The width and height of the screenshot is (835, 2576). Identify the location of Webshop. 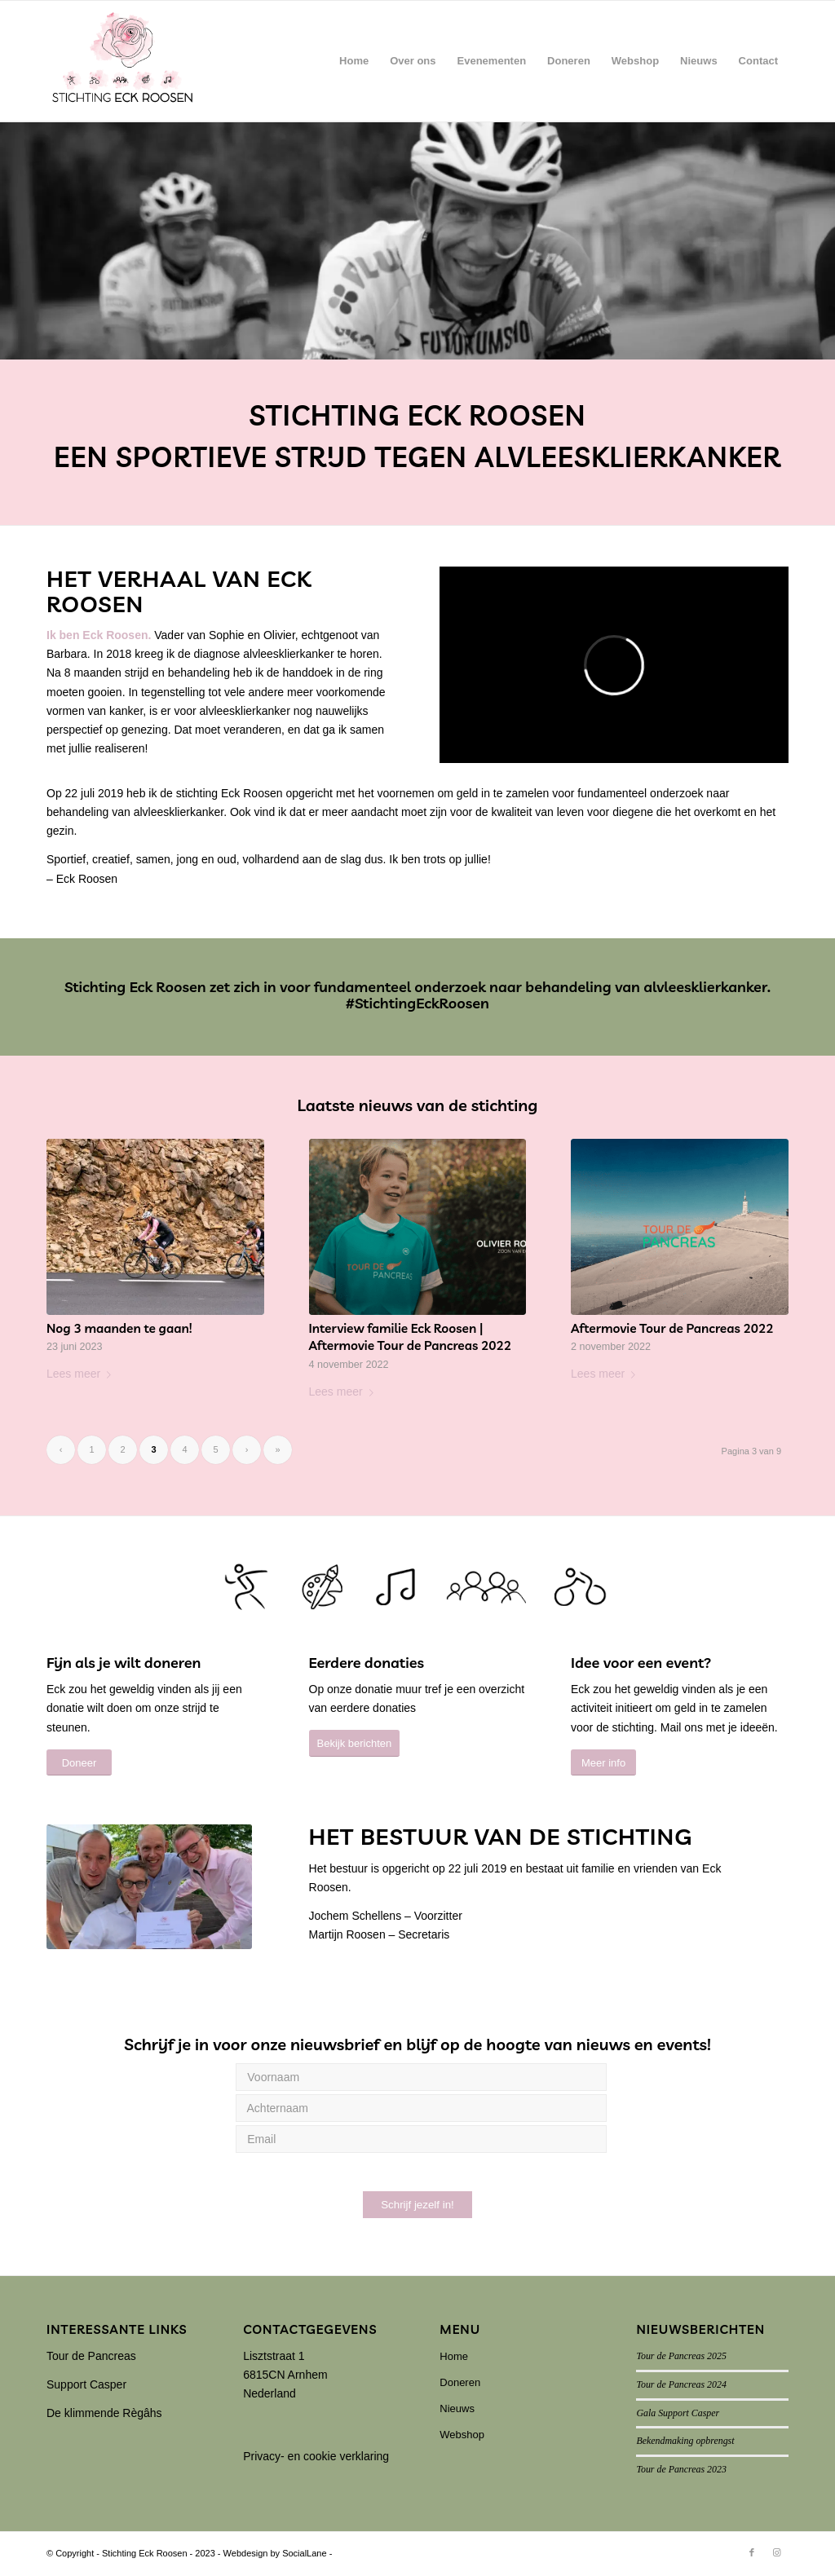
(462, 2434).